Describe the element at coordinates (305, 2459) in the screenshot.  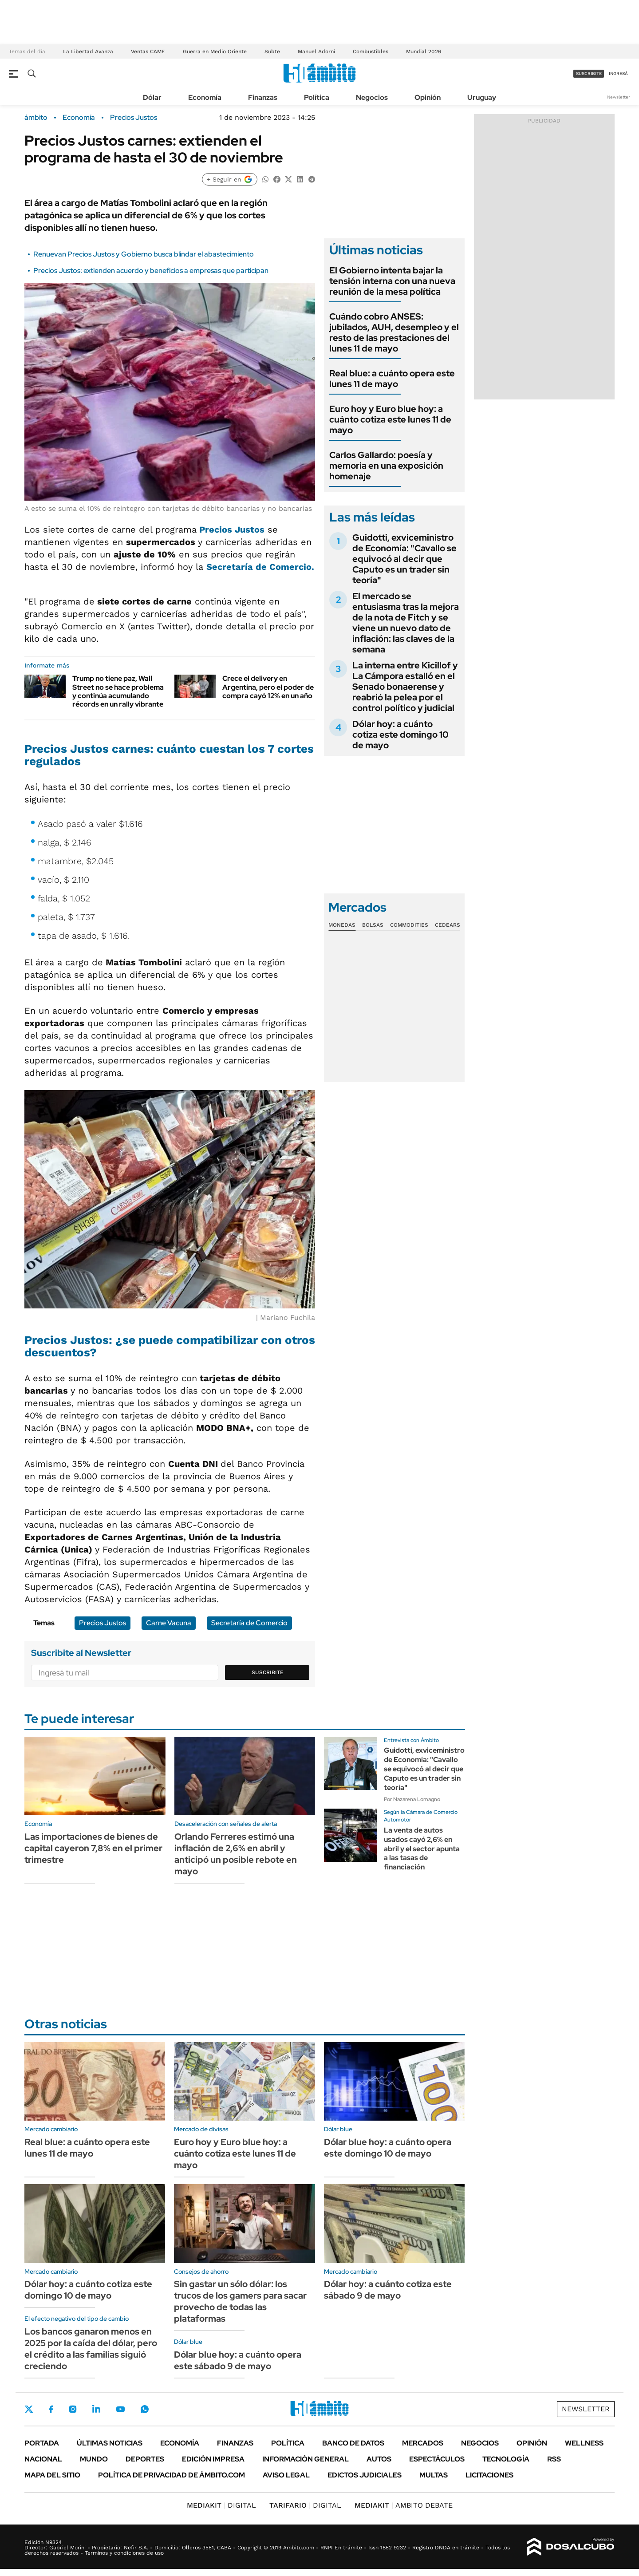
I see `Información General` at that location.